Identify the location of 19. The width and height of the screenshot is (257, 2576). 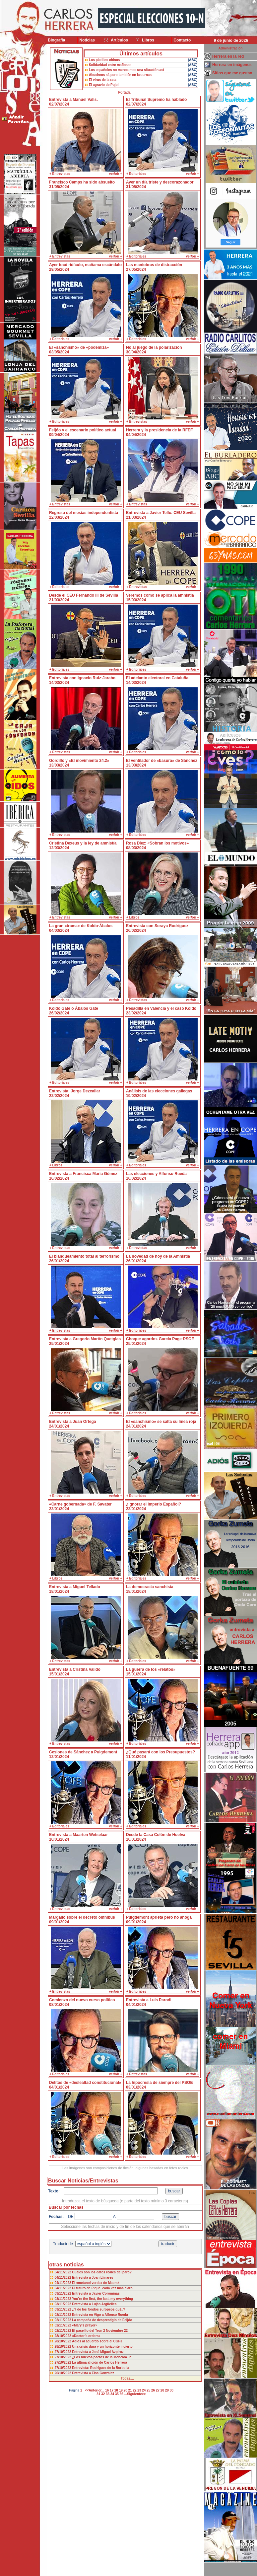
(121, 2390).